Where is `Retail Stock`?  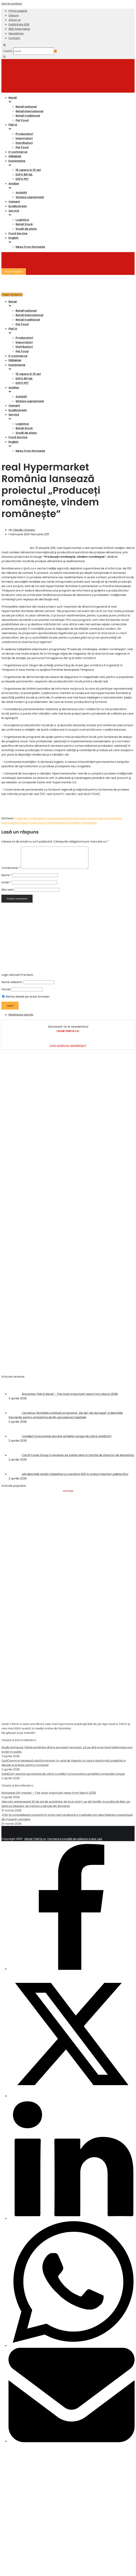
Retail Stock is located at coordinates (24, 224).